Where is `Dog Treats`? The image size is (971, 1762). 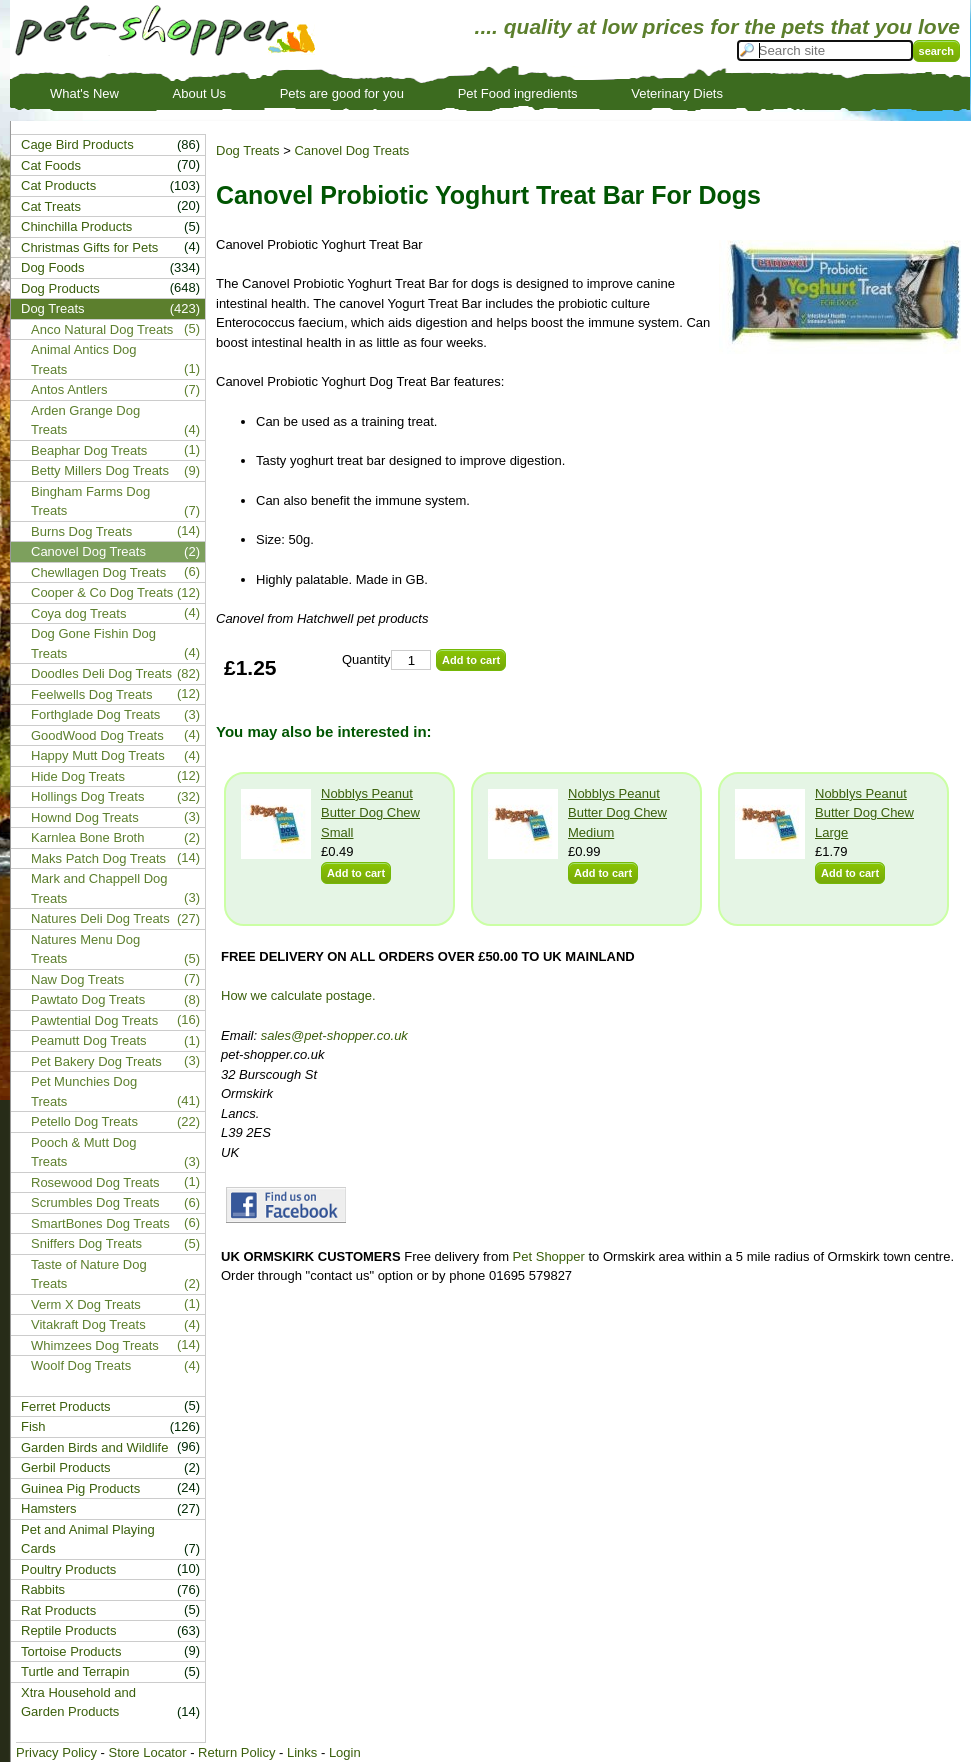
Dog Treats is located at coordinates (248, 150).